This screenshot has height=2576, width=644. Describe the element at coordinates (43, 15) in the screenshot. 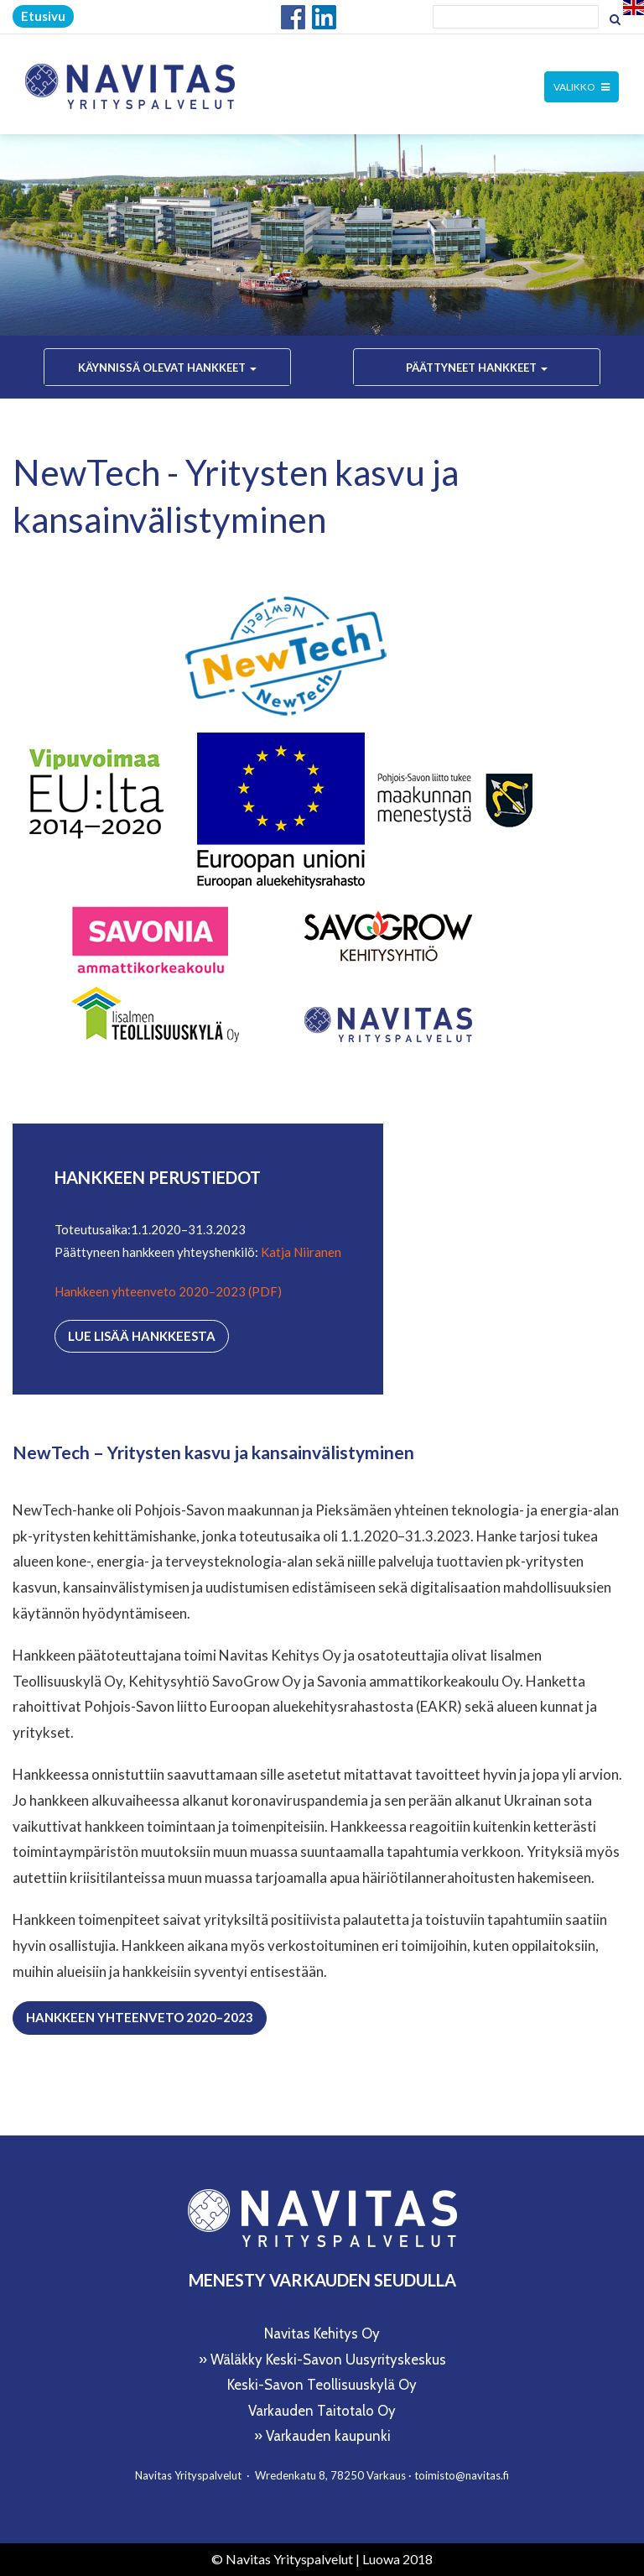

I see `Etusivu` at that location.